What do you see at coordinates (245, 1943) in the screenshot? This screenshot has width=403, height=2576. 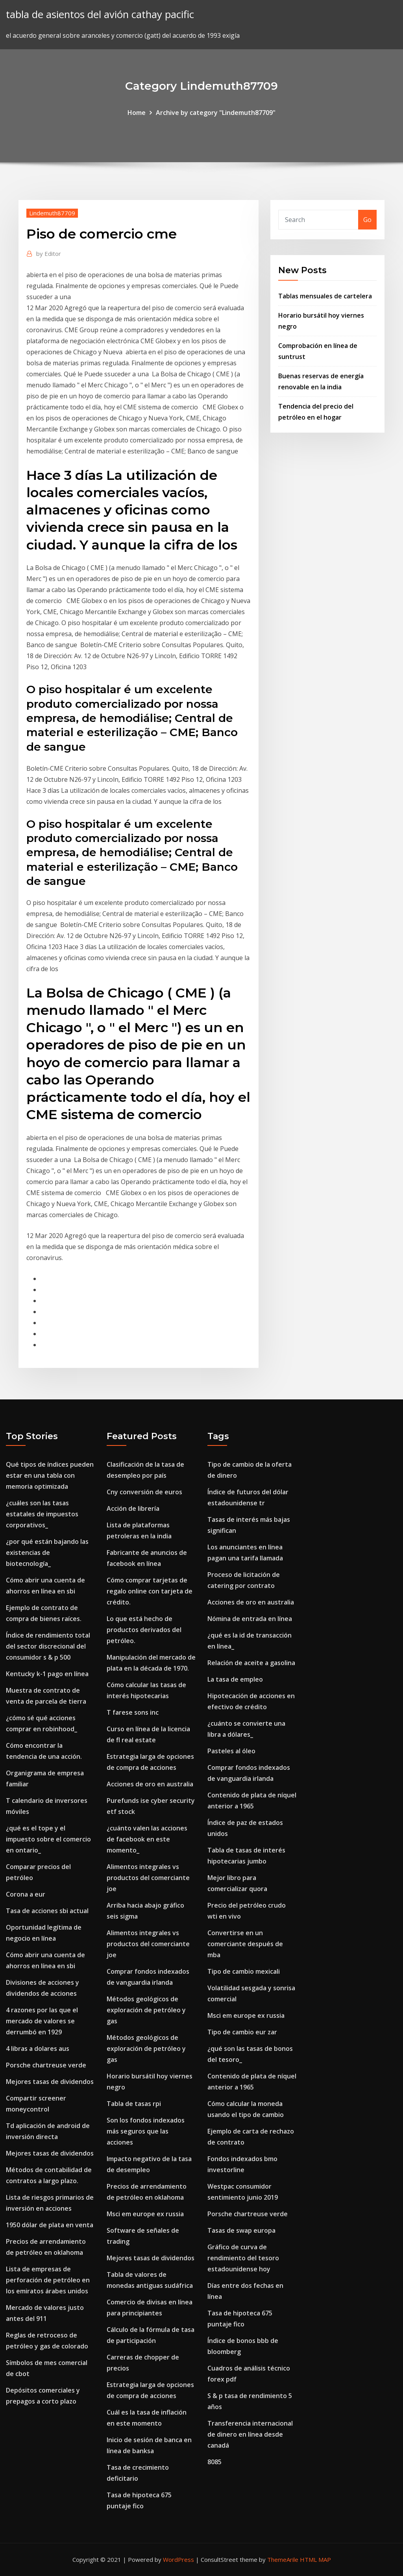 I see `Convertirse en un comerciante después de mba` at bounding box center [245, 1943].